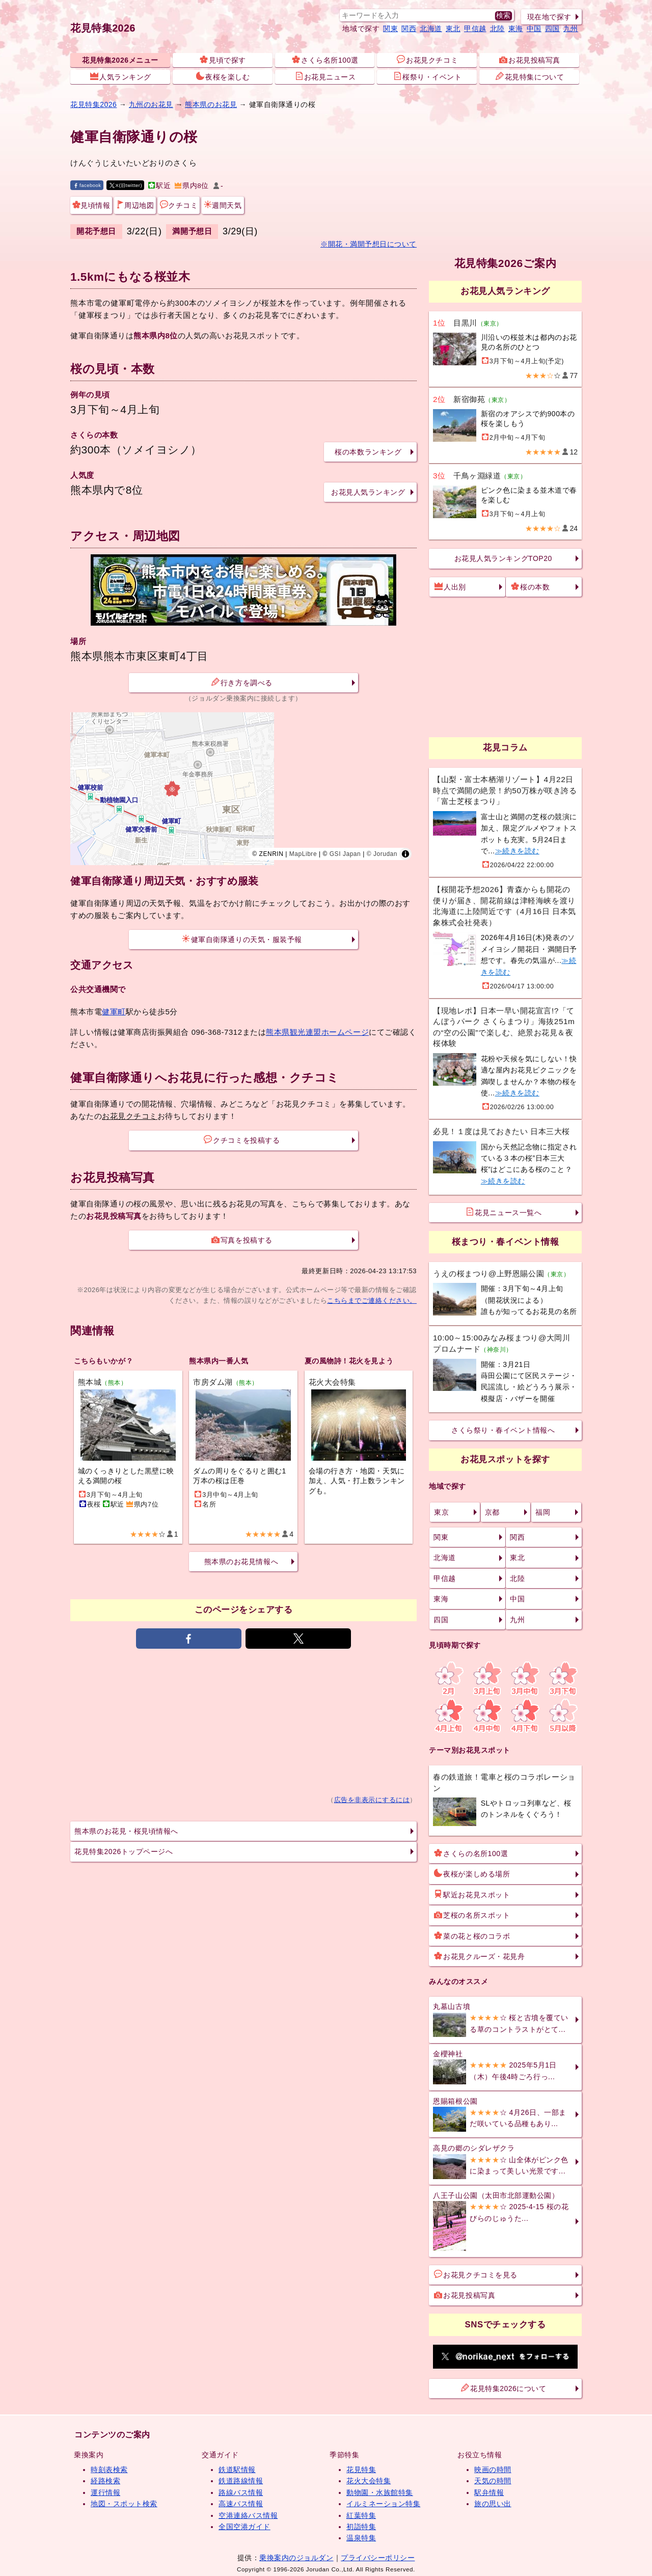 The width and height of the screenshot is (652, 2576). What do you see at coordinates (242, 1139) in the screenshot?
I see `クチコミを投稿する` at bounding box center [242, 1139].